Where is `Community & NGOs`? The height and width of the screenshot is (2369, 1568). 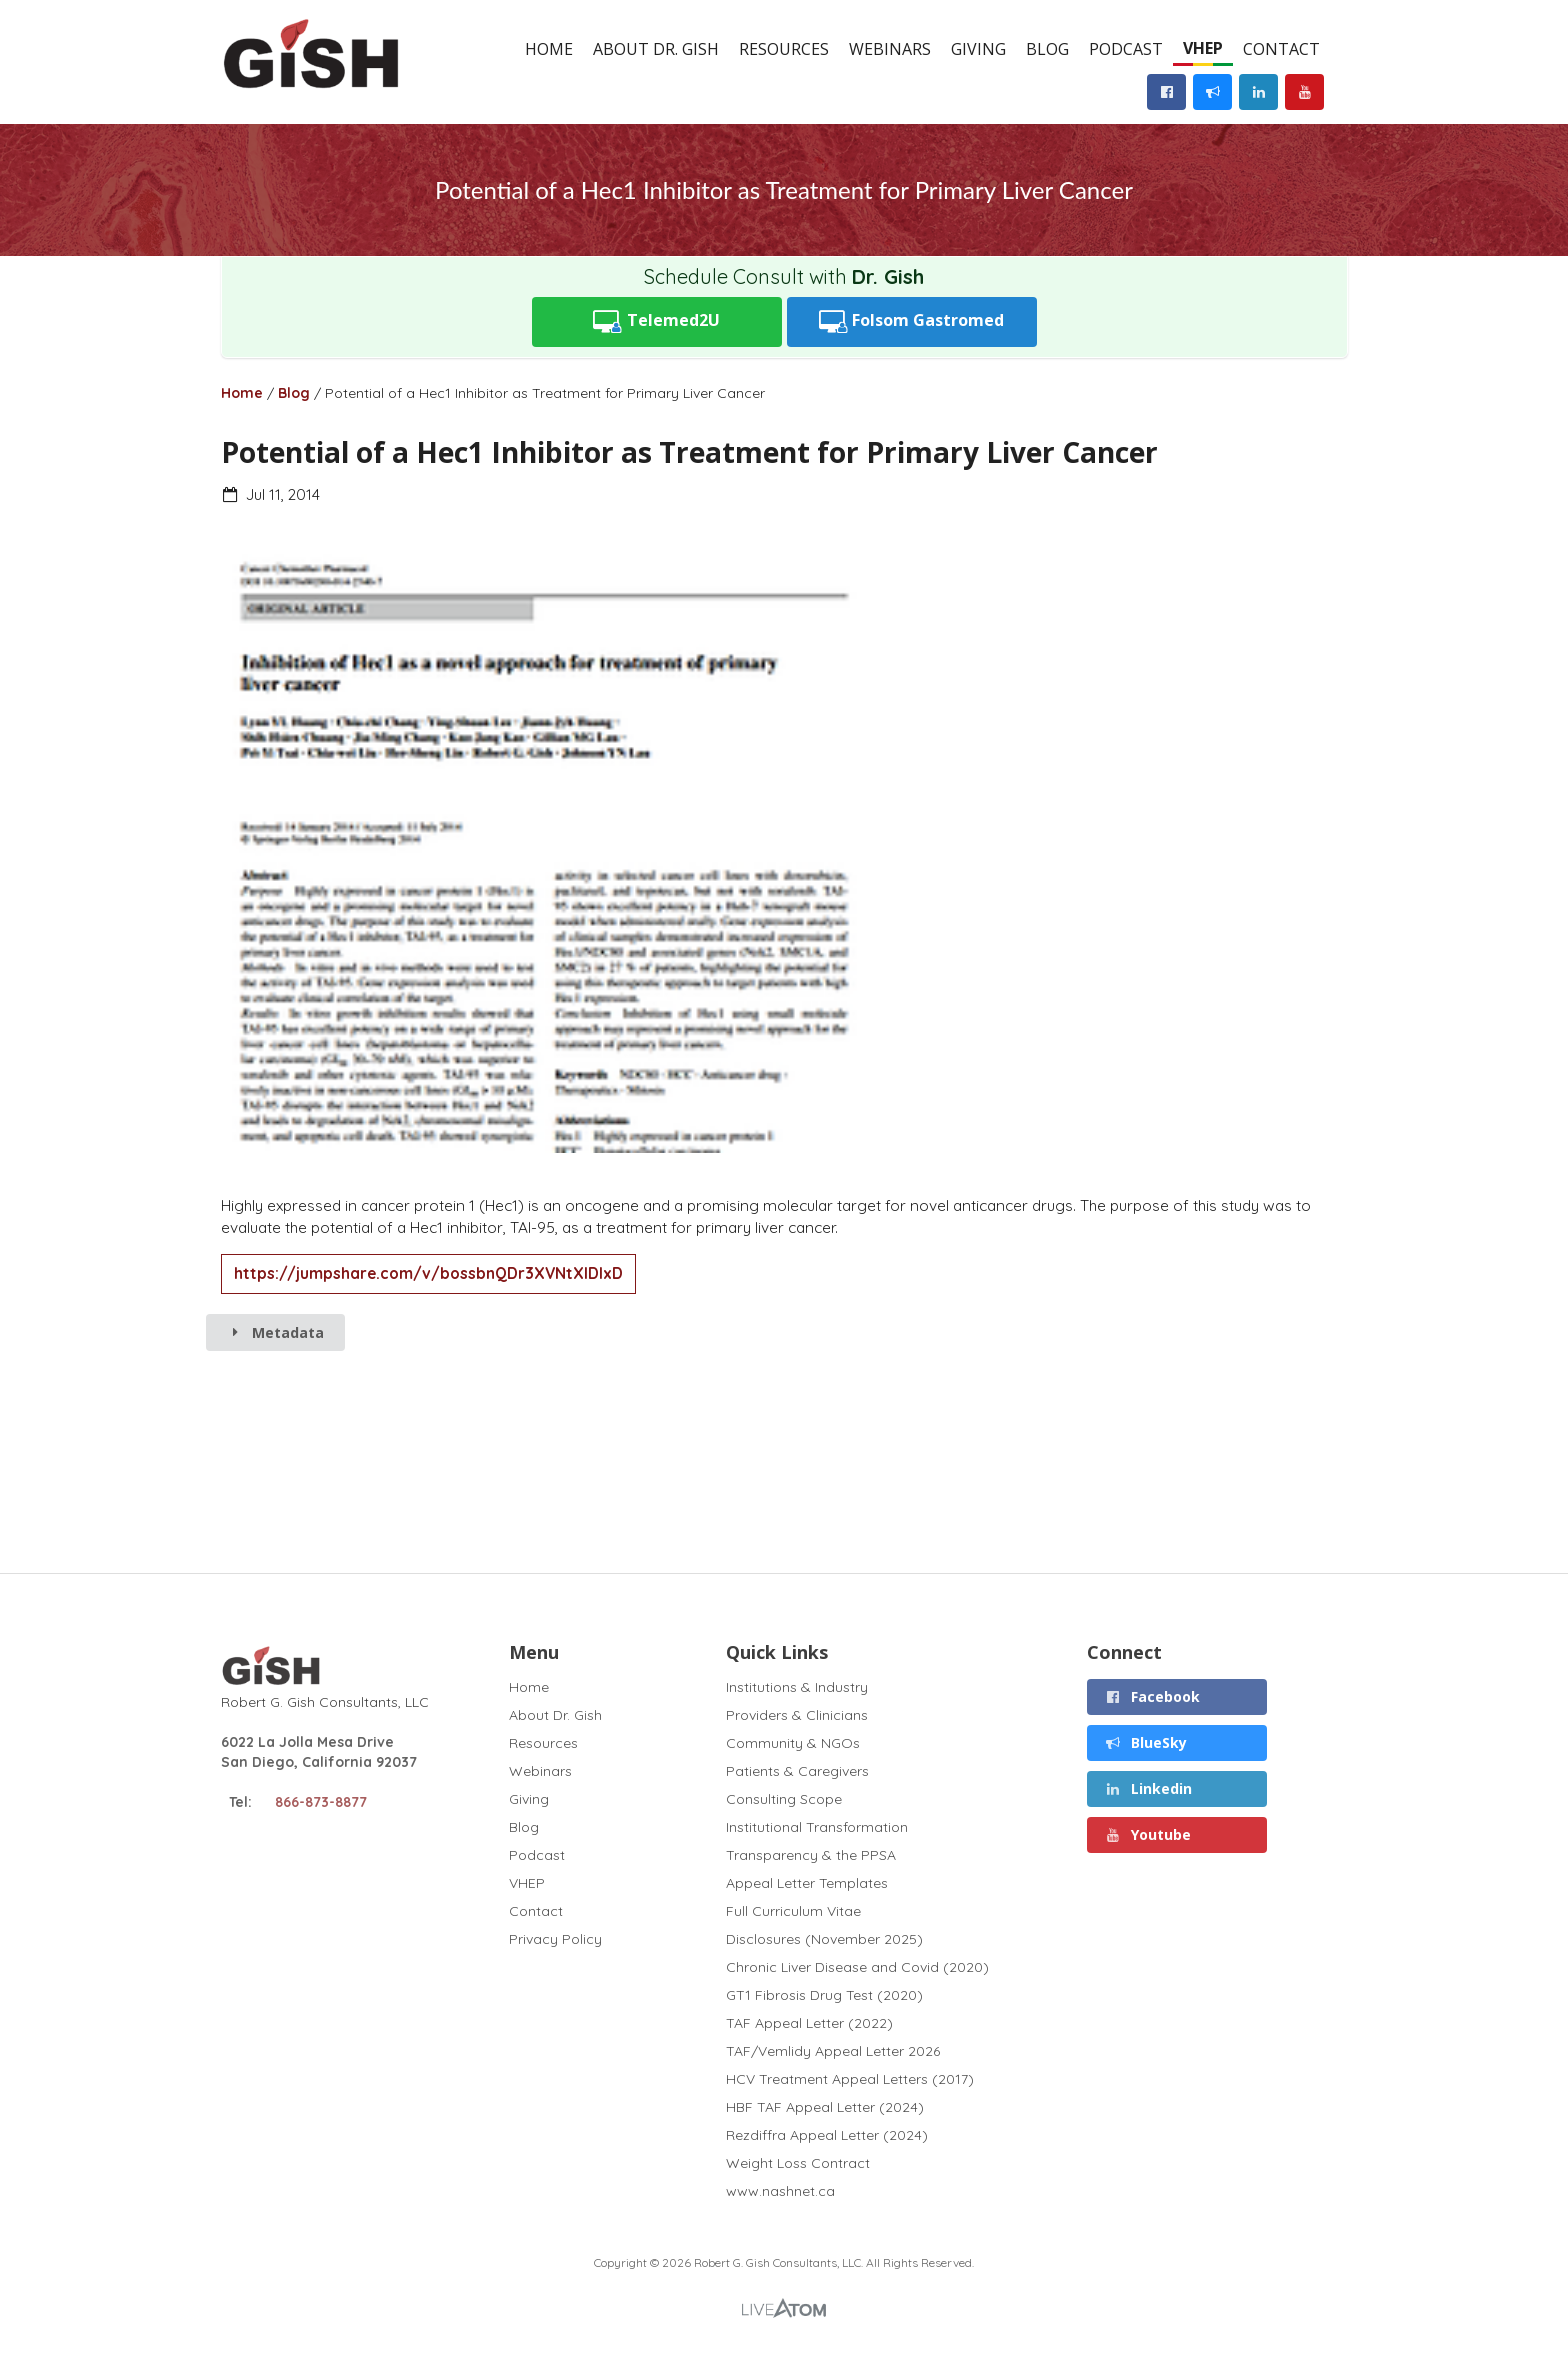
Community & NGOs is located at coordinates (793, 1743).